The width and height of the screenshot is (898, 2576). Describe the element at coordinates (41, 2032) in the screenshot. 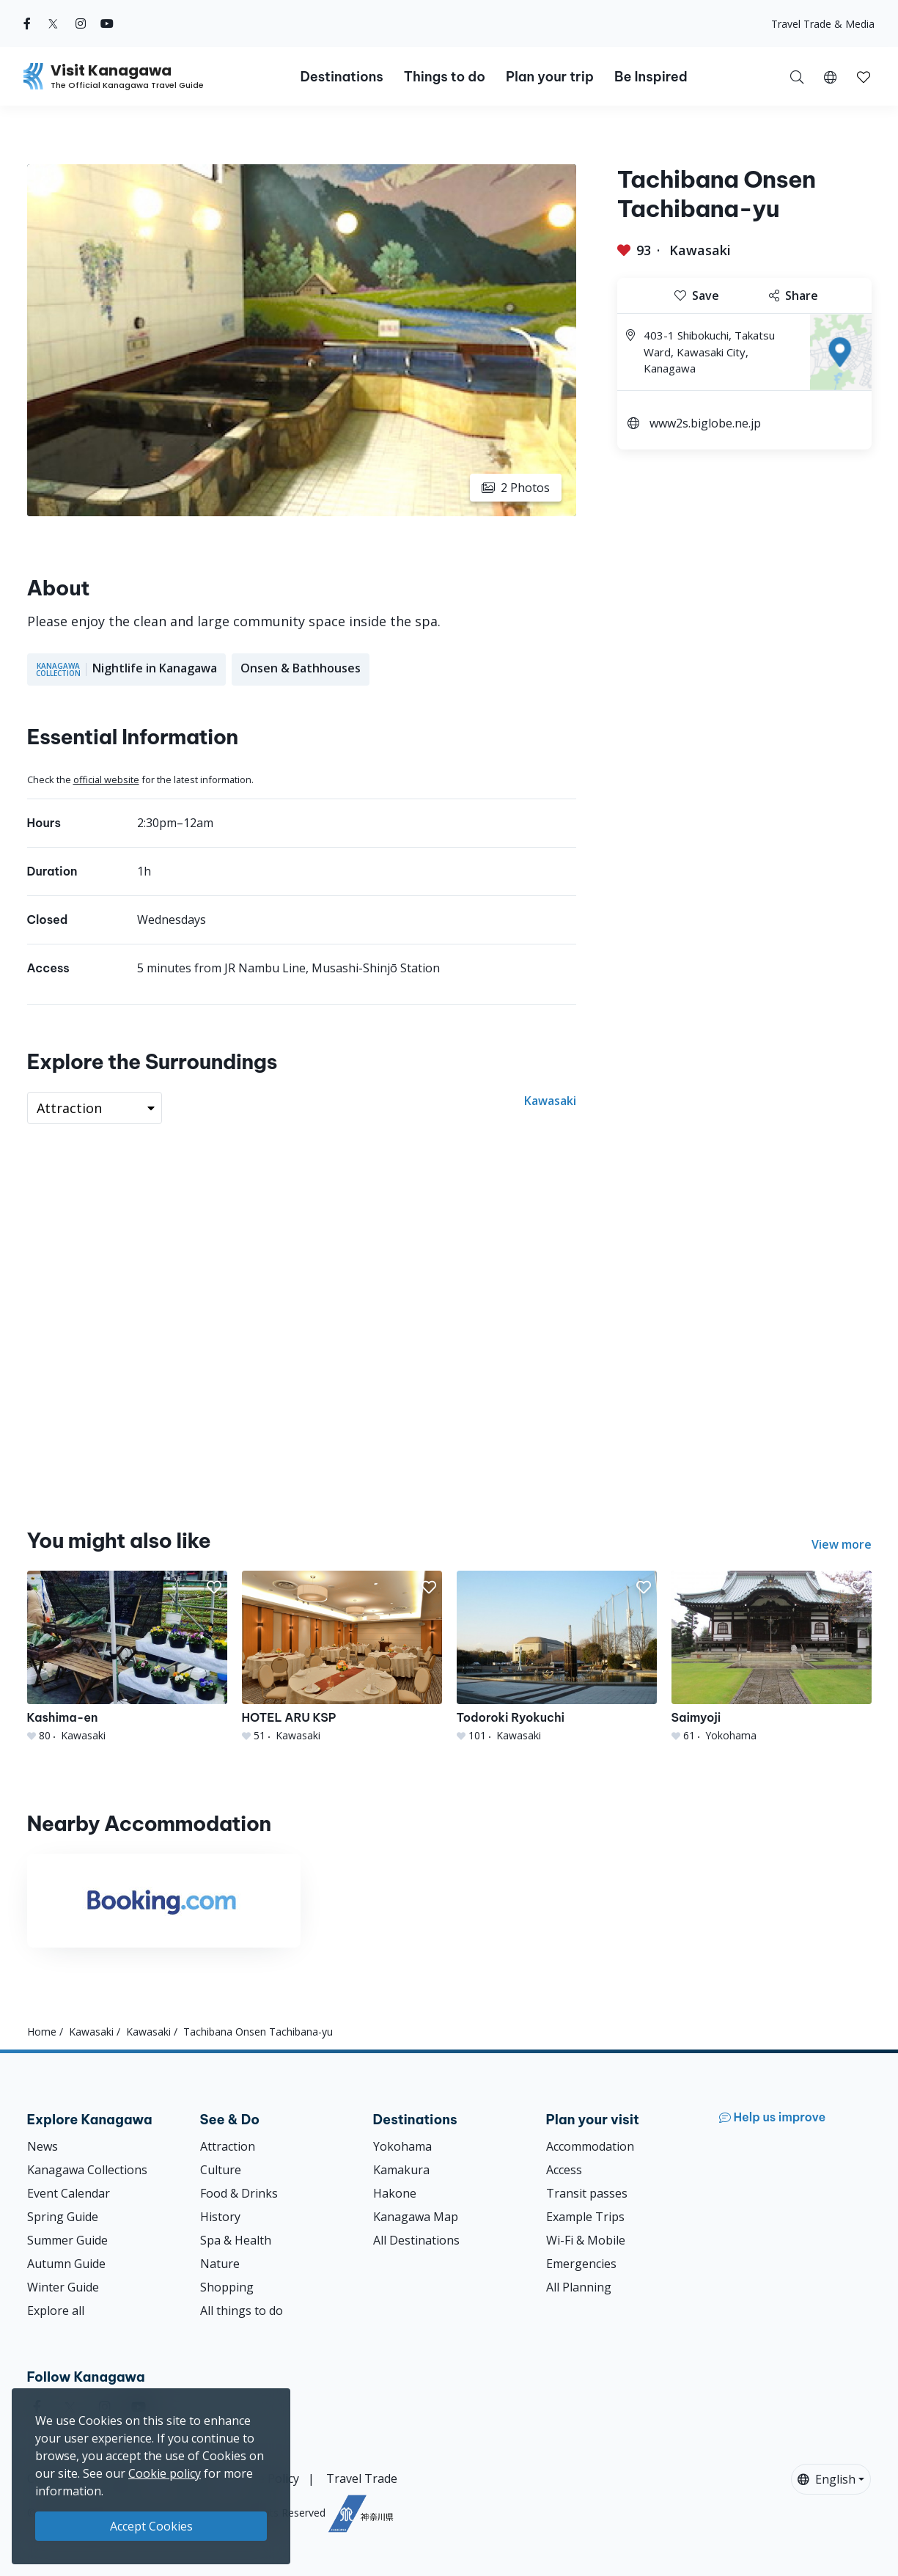

I see `Home` at that location.